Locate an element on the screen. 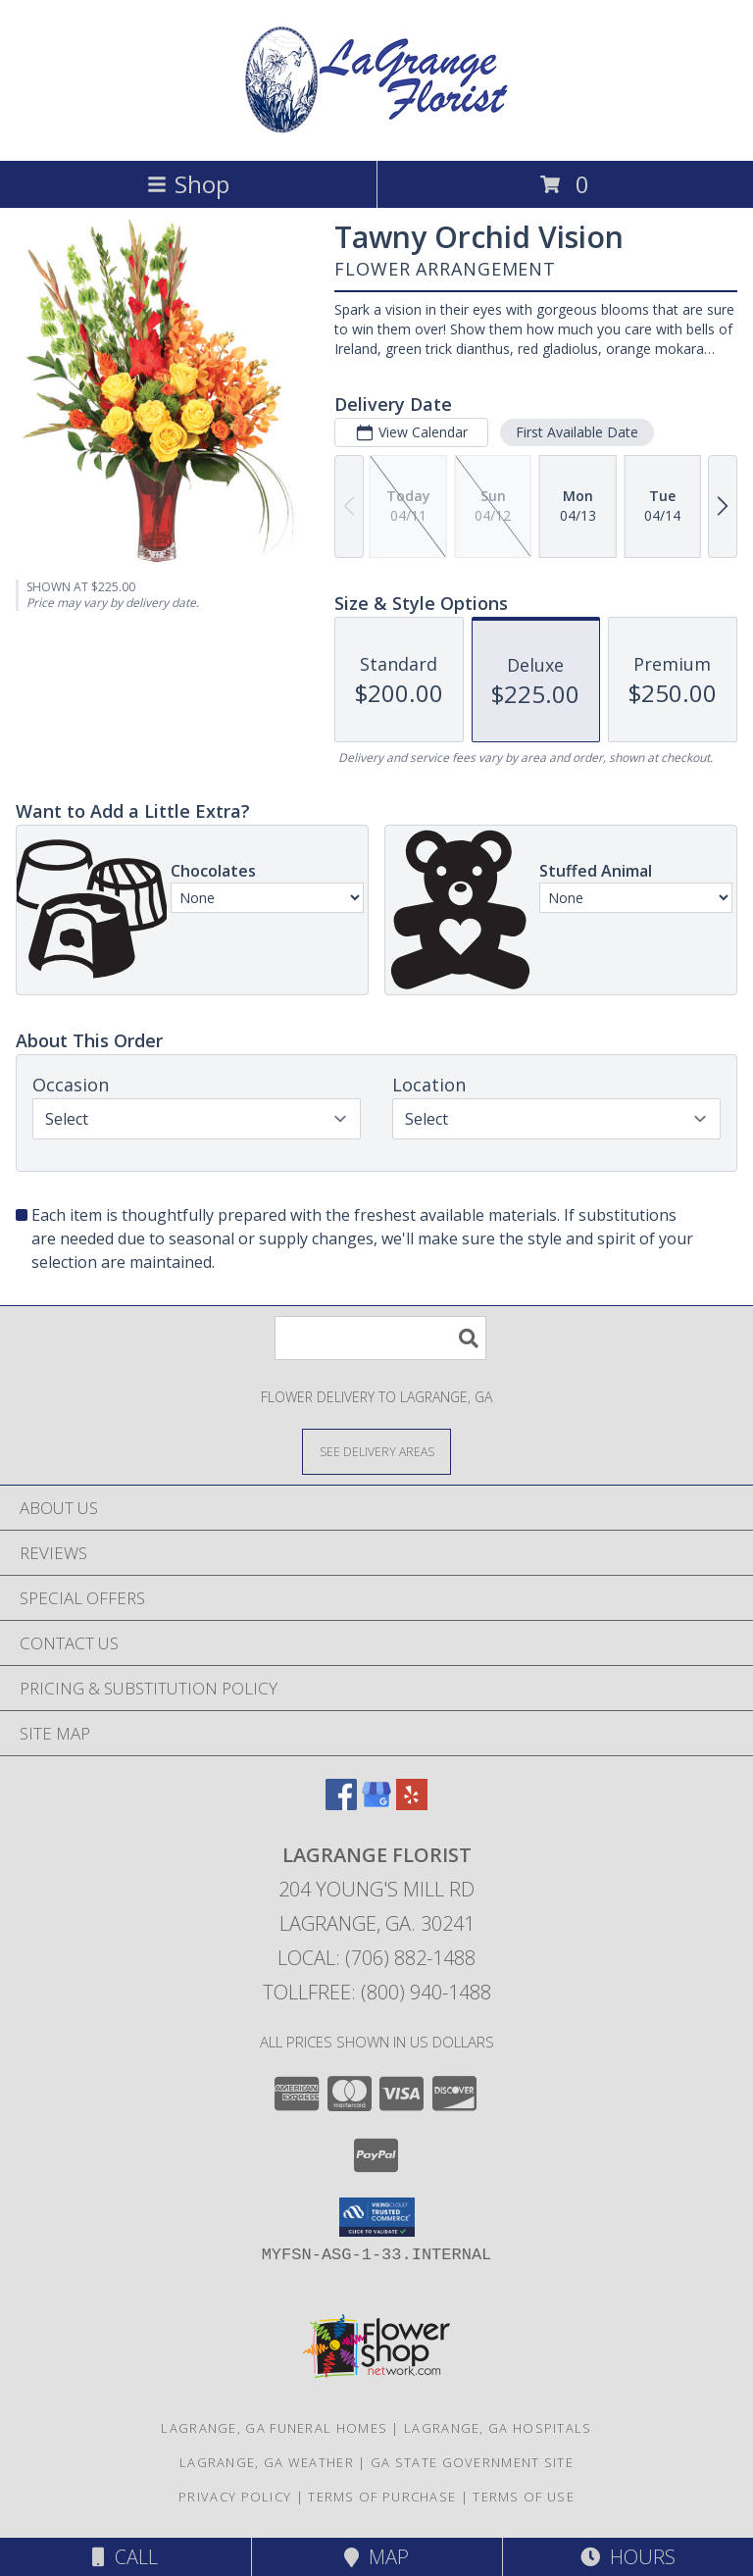 This screenshot has height=2576, width=753. Lagrange, GA Hospitals [Lagrange, GA Hospitals (opens in new window)] is located at coordinates (498, 2428).